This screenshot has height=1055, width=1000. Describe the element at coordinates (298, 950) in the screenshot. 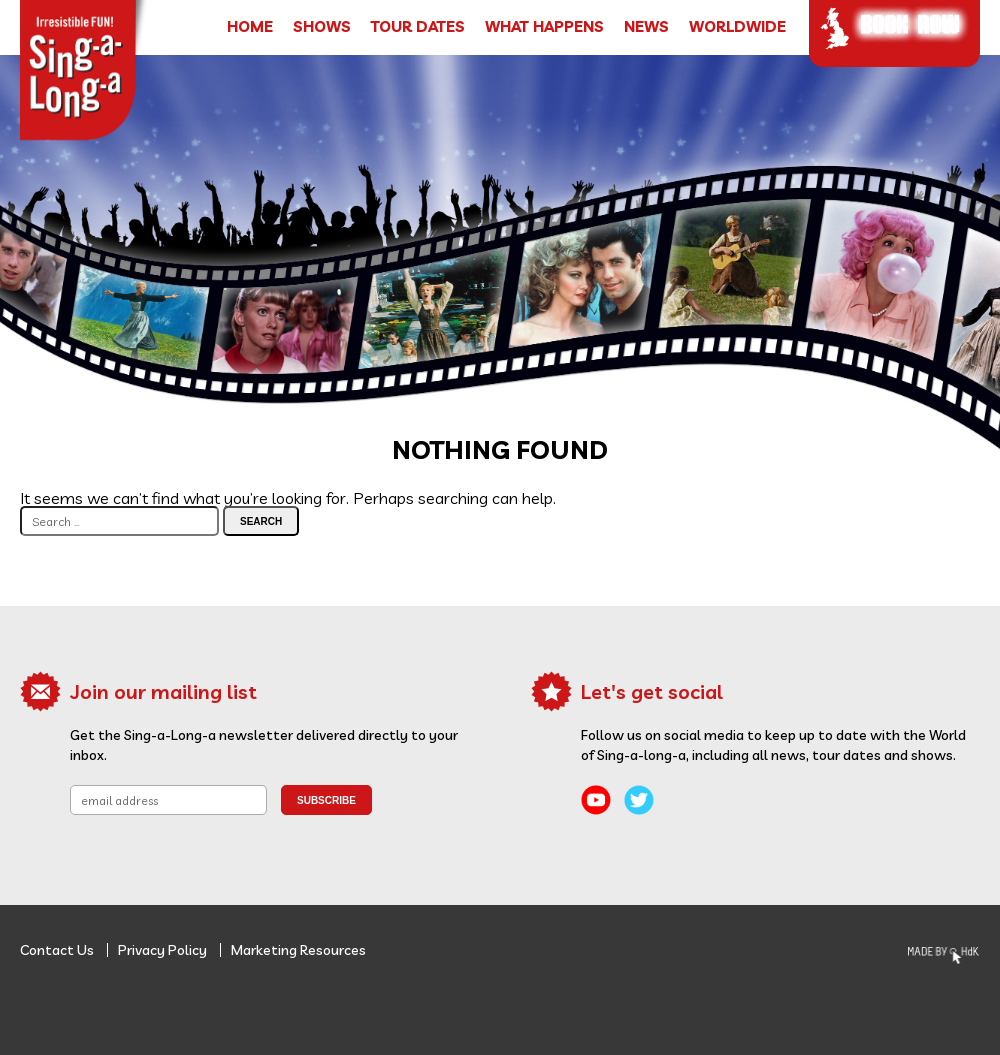

I see `Marketing Resources` at that location.